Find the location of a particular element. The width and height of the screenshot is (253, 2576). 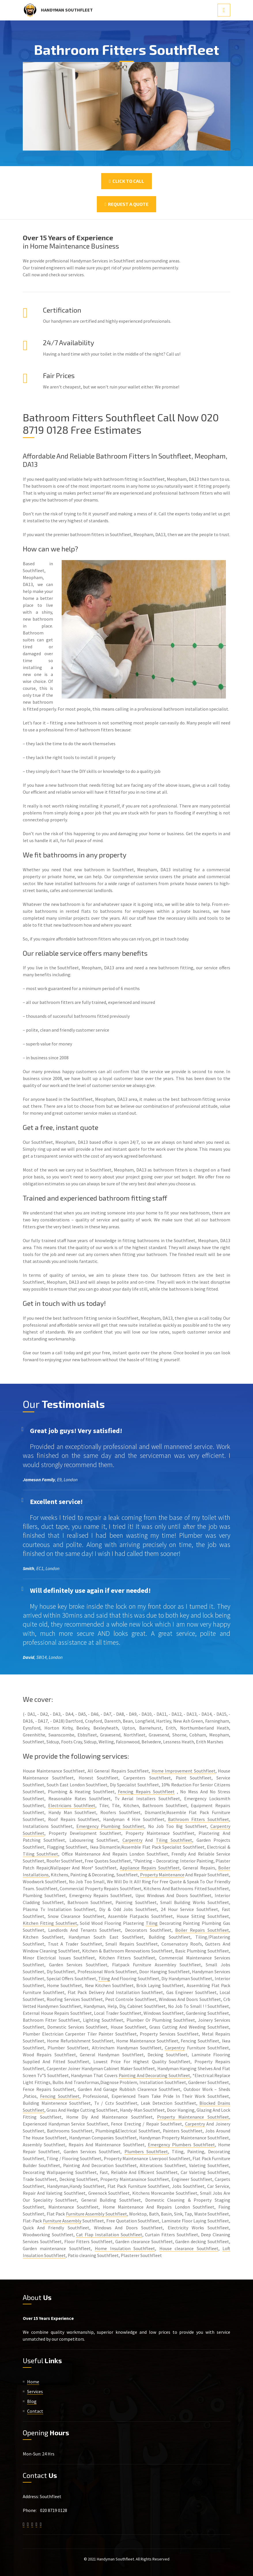

House clearance Southfleet is located at coordinates (188, 2248).